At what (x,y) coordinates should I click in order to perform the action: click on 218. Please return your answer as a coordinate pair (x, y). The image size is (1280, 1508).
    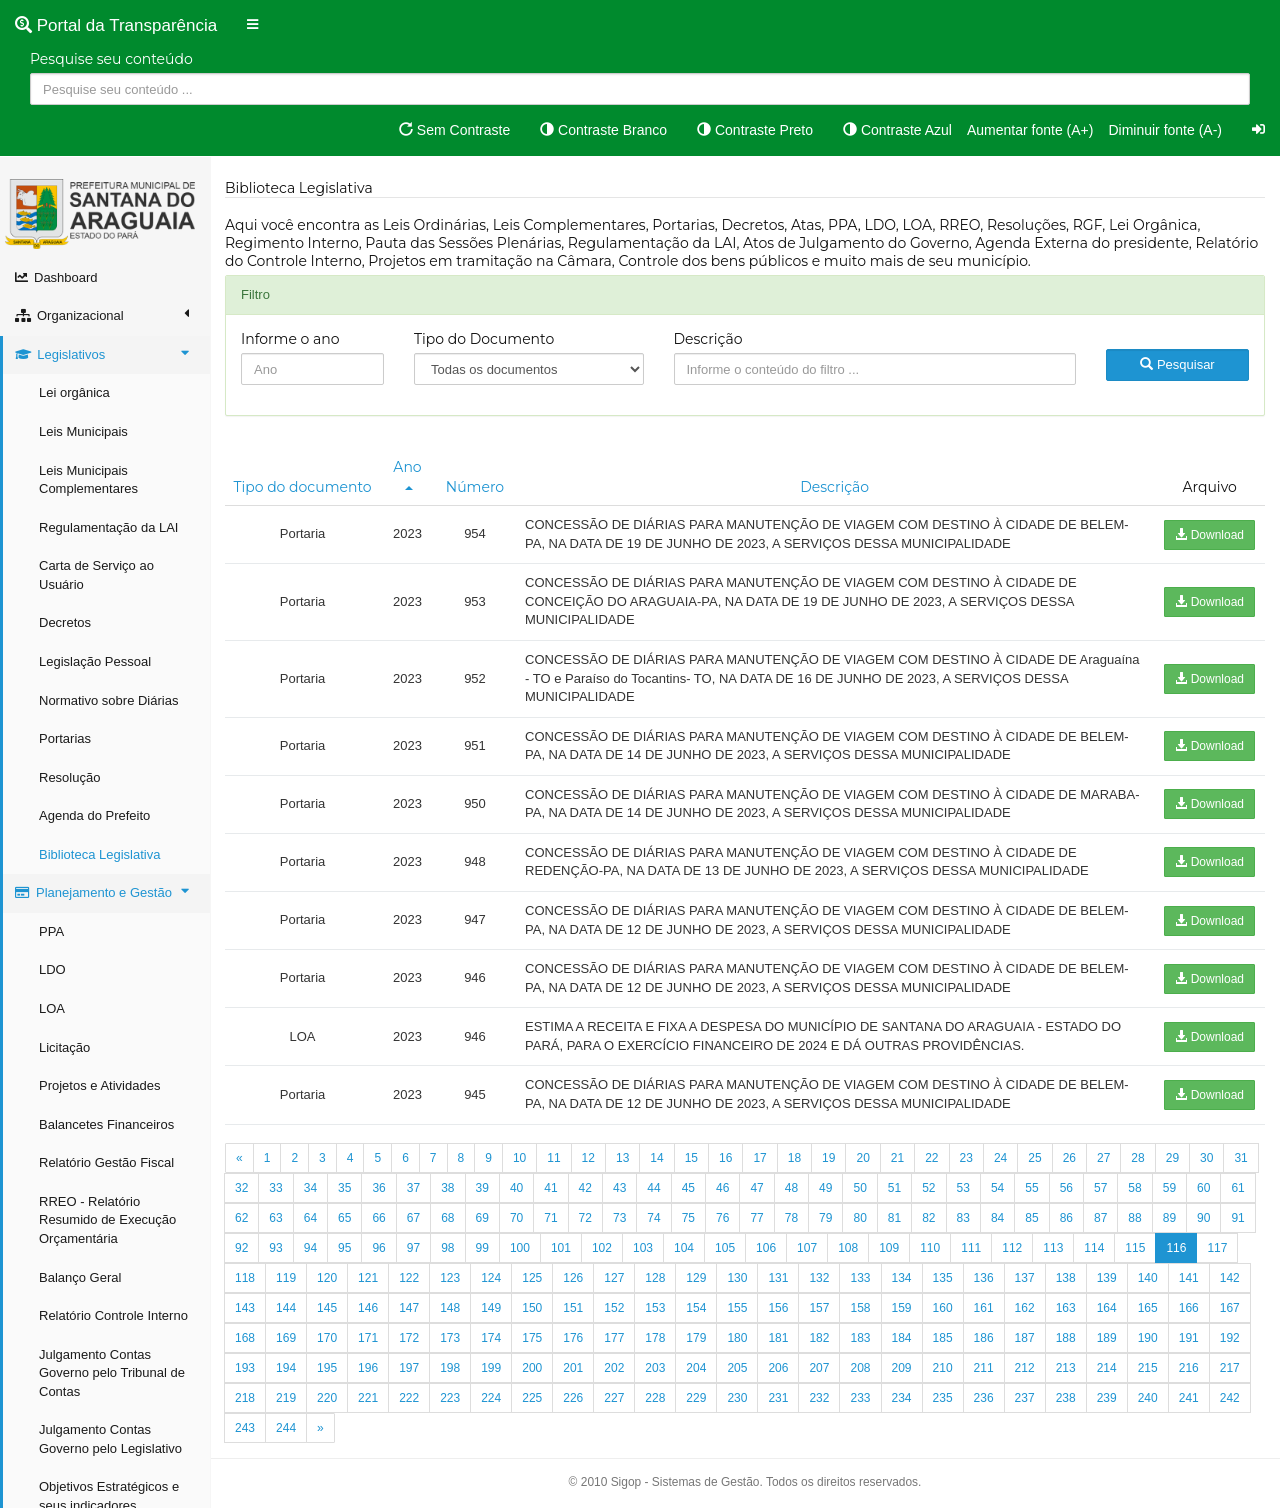
    Looking at the image, I should click on (245, 1398).